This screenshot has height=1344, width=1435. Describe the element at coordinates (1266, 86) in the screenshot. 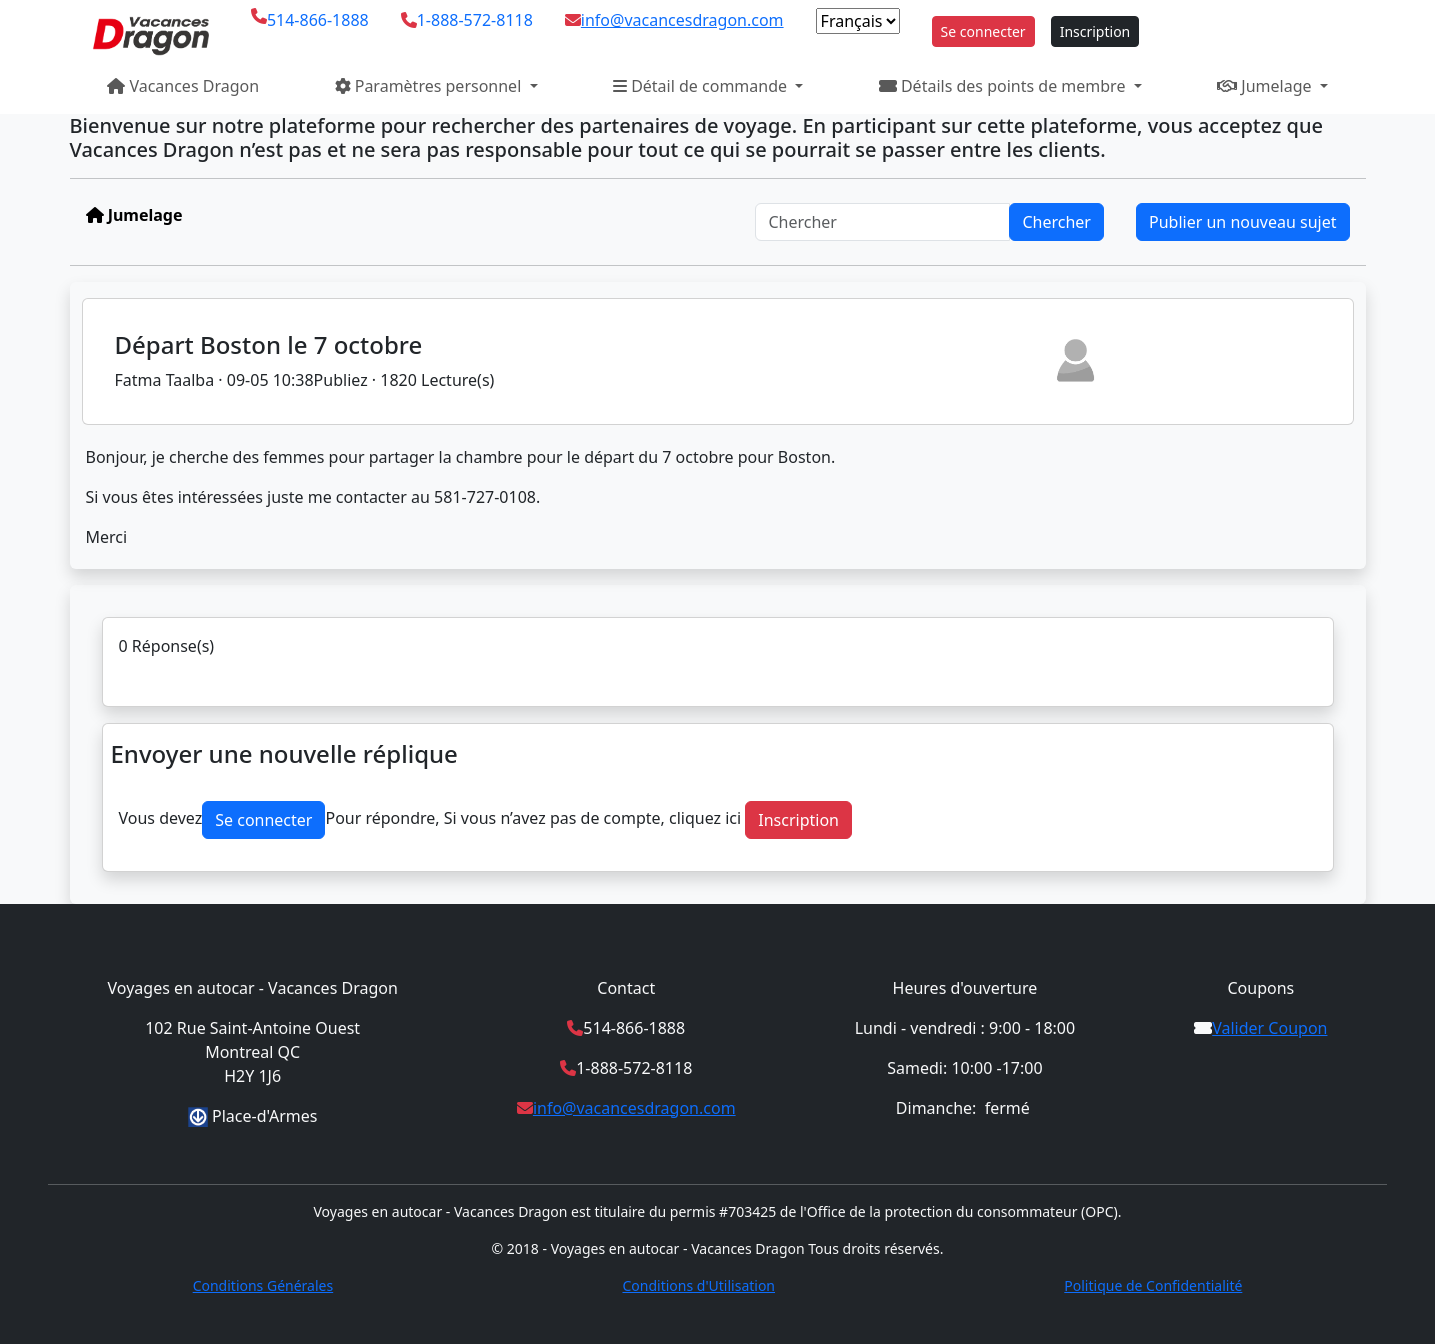

I see `Jumelage [button]` at that location.